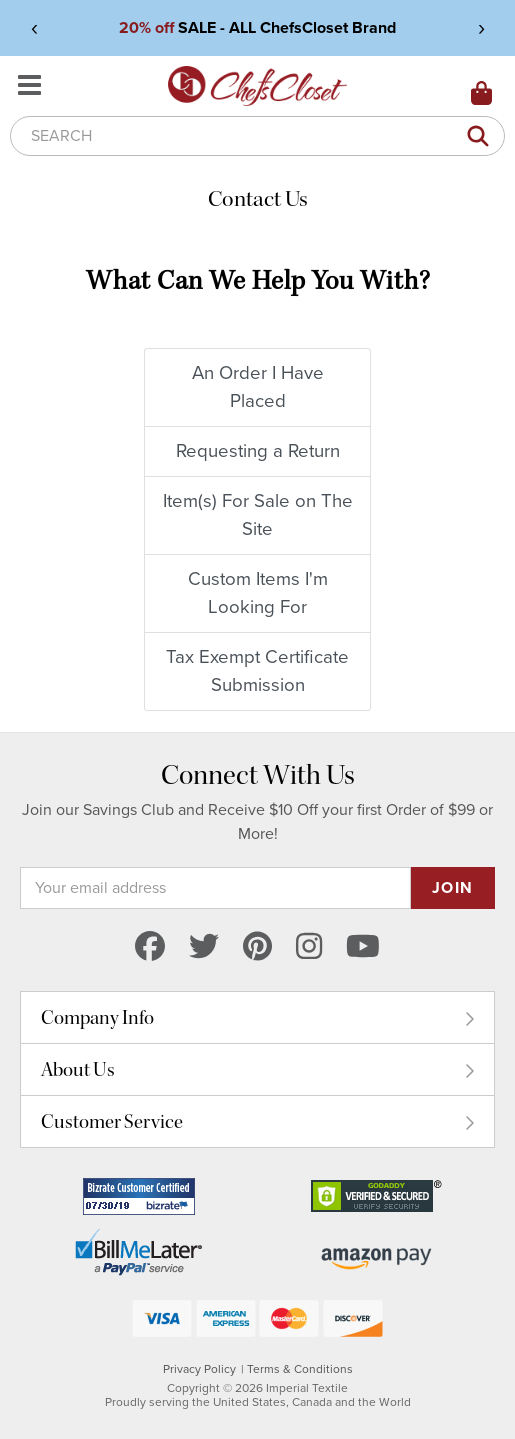  Describe the element at coordinates (258, 451) in the screenshot. I see `Requesting a Return` at that location.